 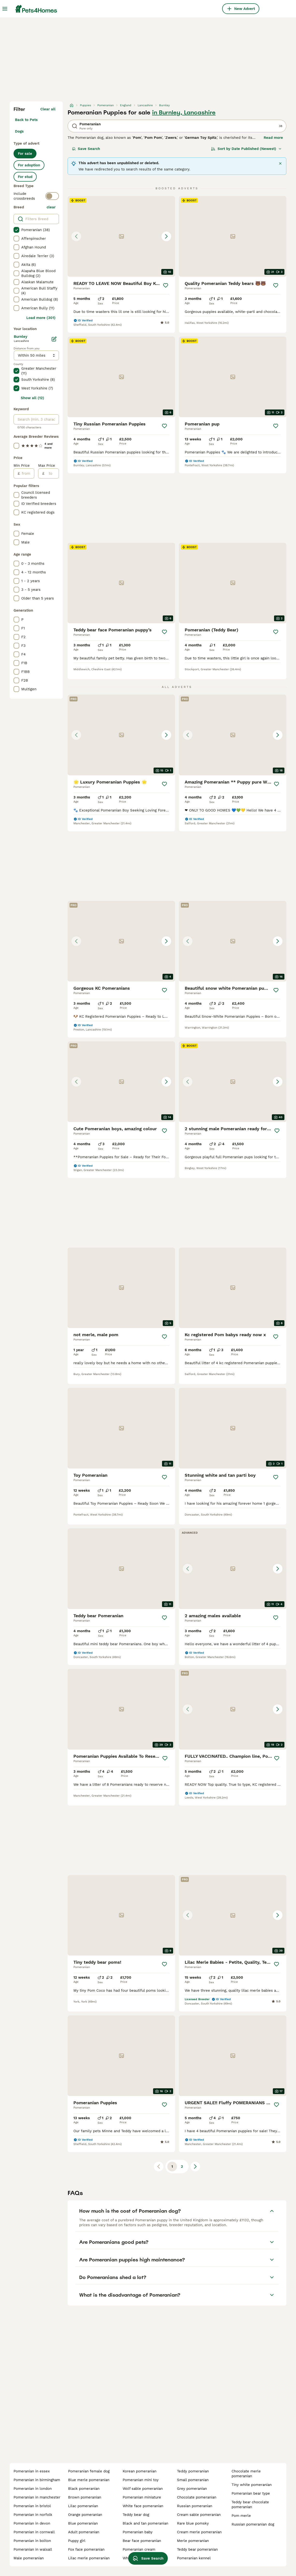 What do you see at coordinates (32, 2541) in the screenshot?
I see `pomeranian in bolton` at bounding box center [32, 2541].